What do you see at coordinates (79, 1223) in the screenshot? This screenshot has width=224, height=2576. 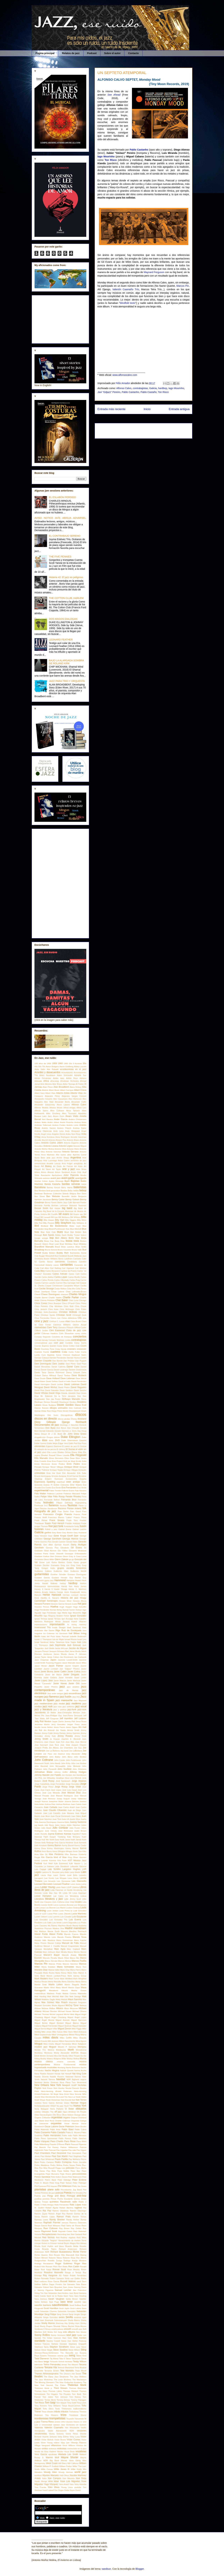 I see `Billy Williams Jr` at bounding box center [79, 1223].